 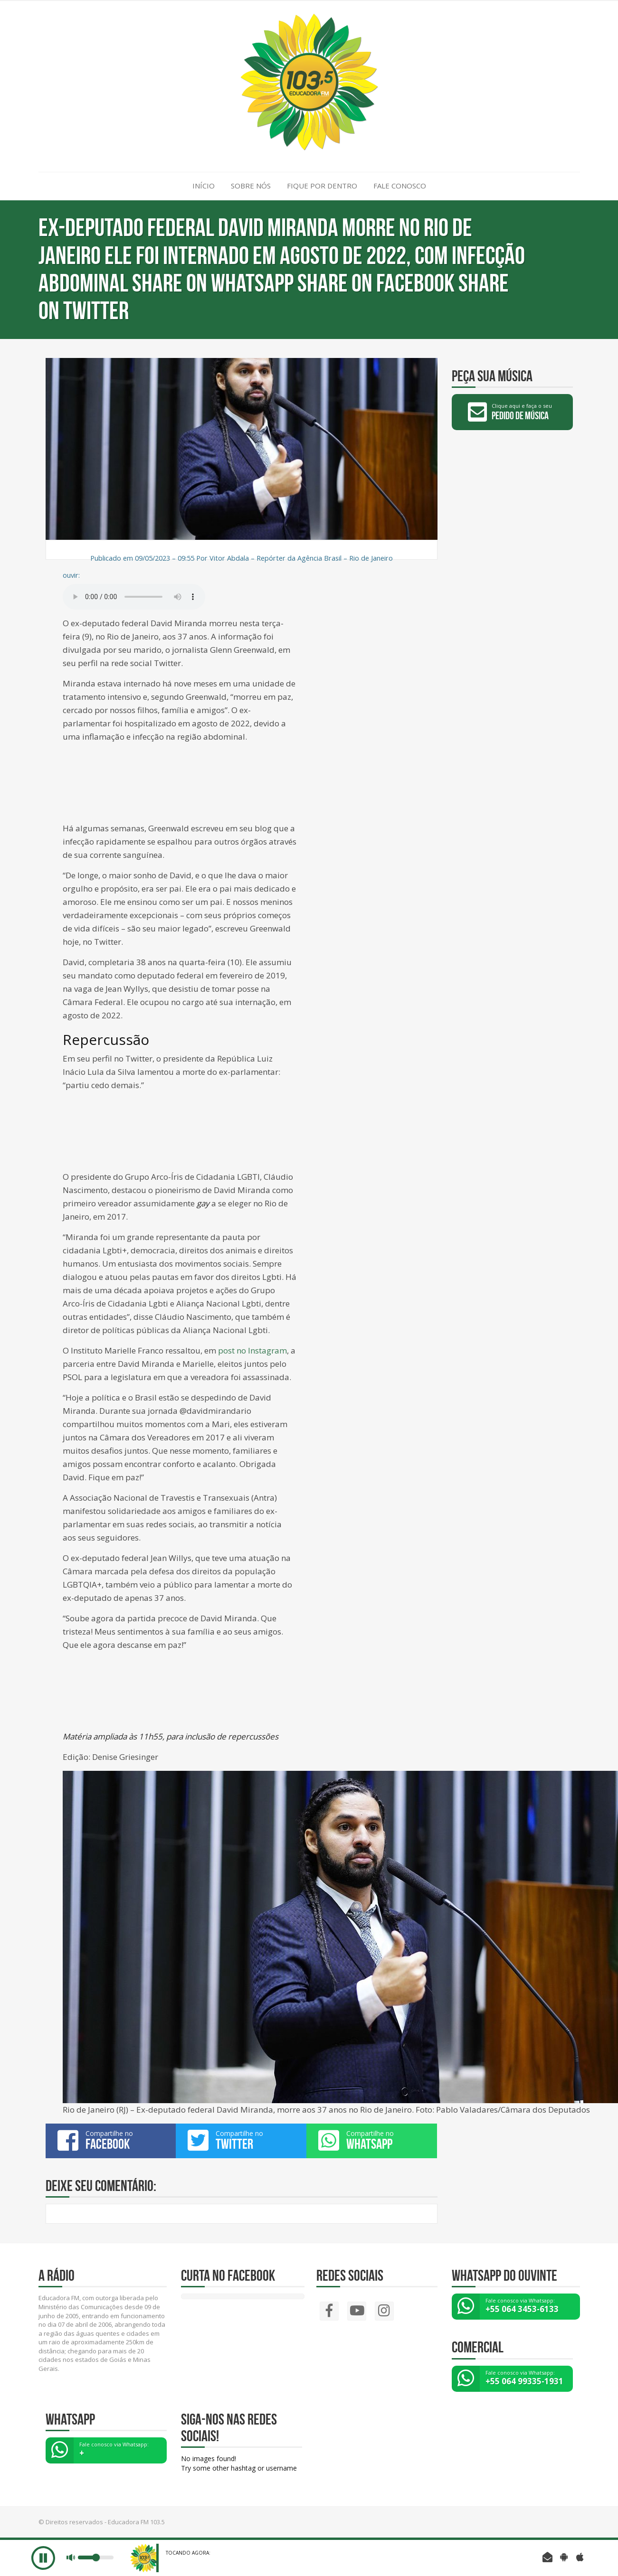 What do you see at coordinates (399, 185) in the screenshot?
I see `FALE CONOSCO` at bounding box center [399, 185].